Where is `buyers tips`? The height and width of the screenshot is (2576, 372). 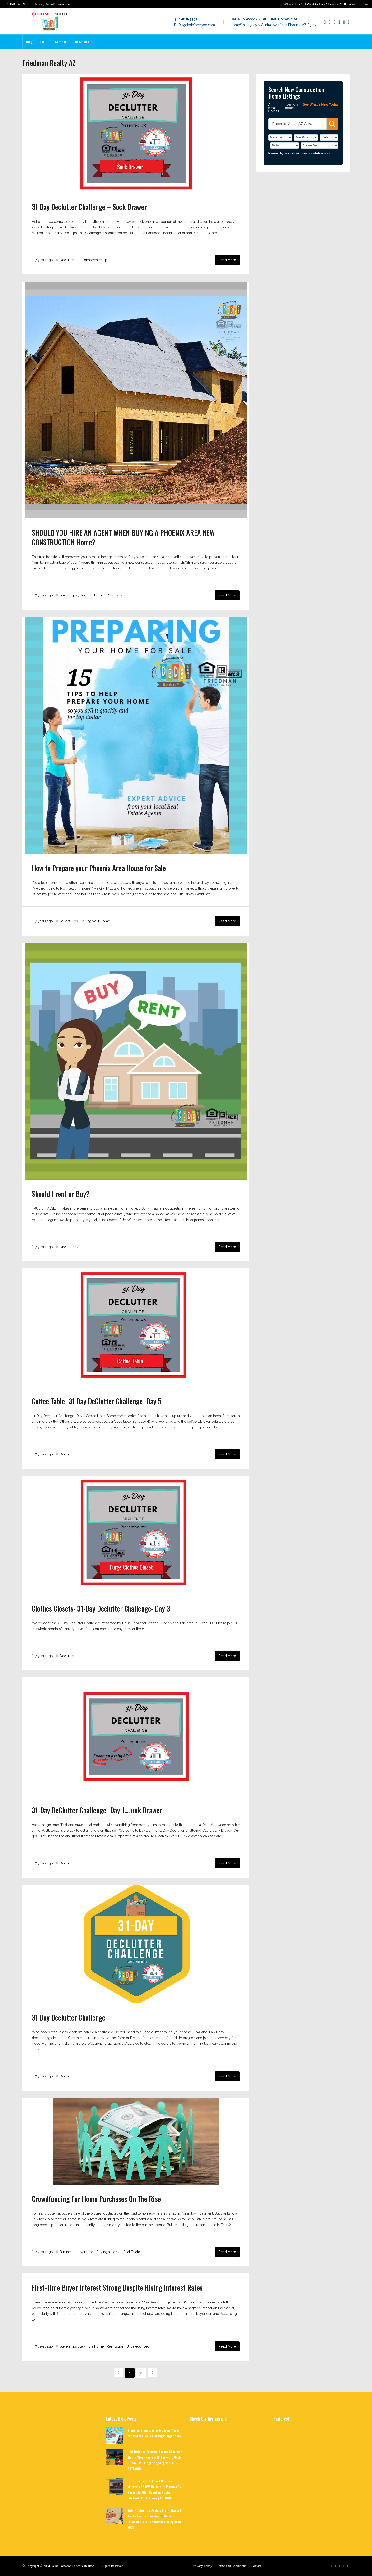 buyers tips is located at coordinates (68, 595).